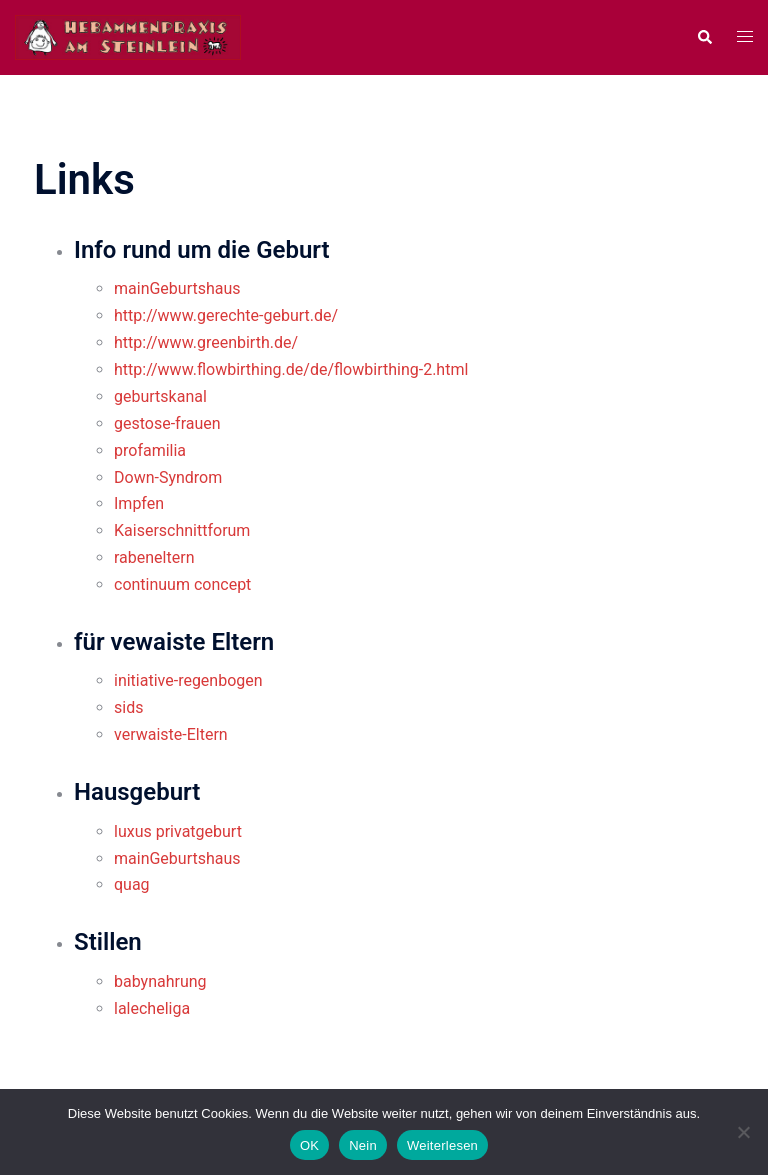 The image size is (768, 1175). Describe the element at coordinates (177, 288) in the screenshot. I see `mainGeburtshaus` at that location.